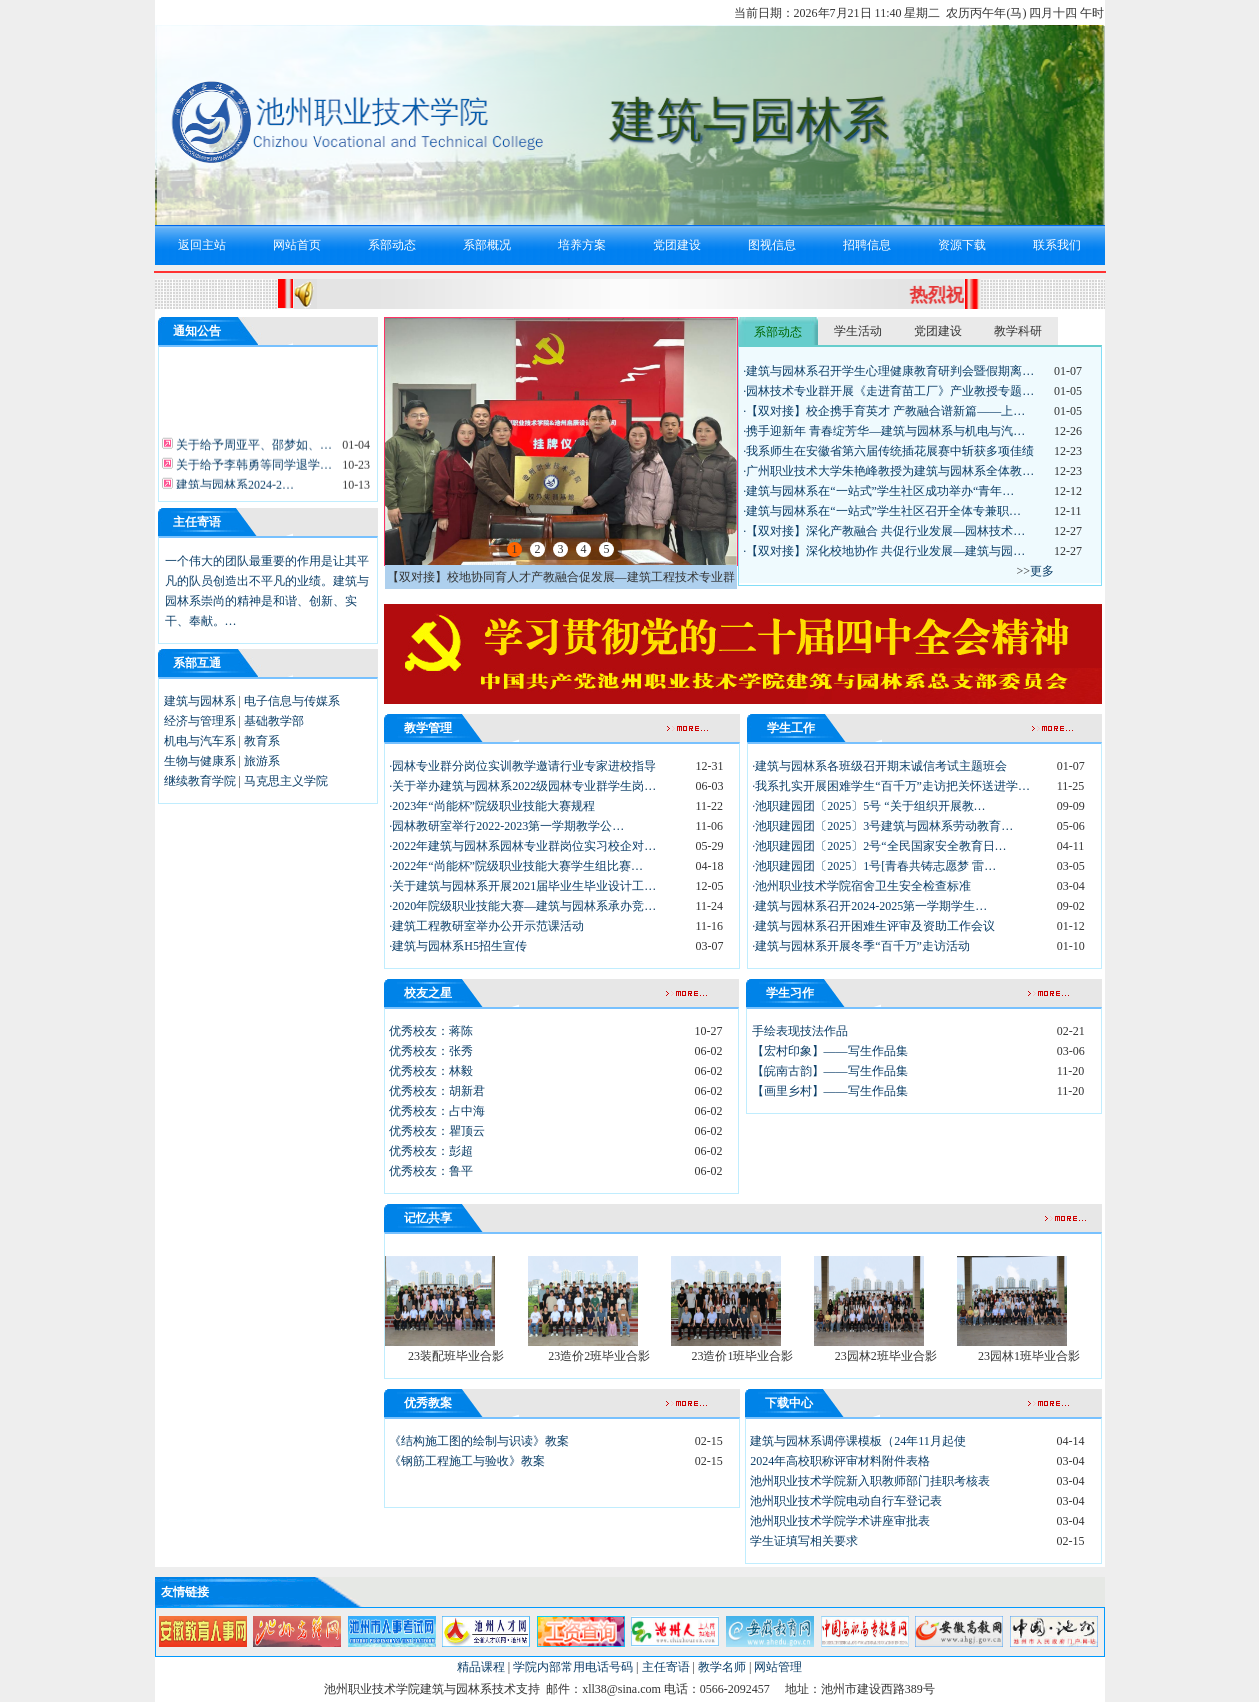  I want to click on ·【双对接】深化校地协作 共促行业发展—建筑与园…, so click(884, 551).